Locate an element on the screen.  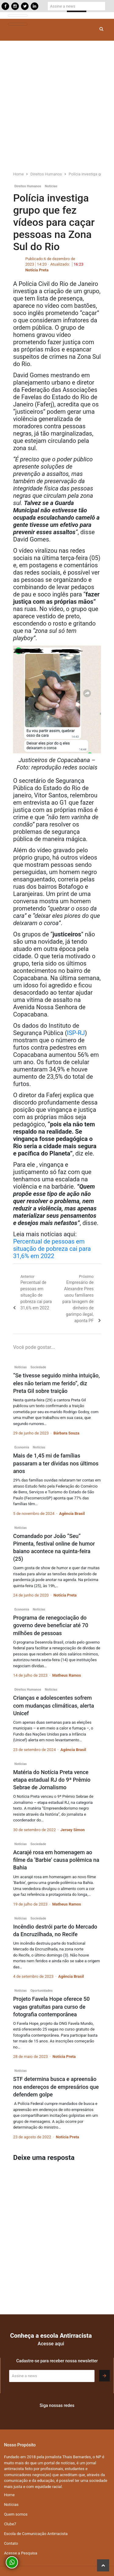
Programa de renegociação do governo deve beneficiar até 70 milhões de pessoas is located at coordinates (50, 1625).